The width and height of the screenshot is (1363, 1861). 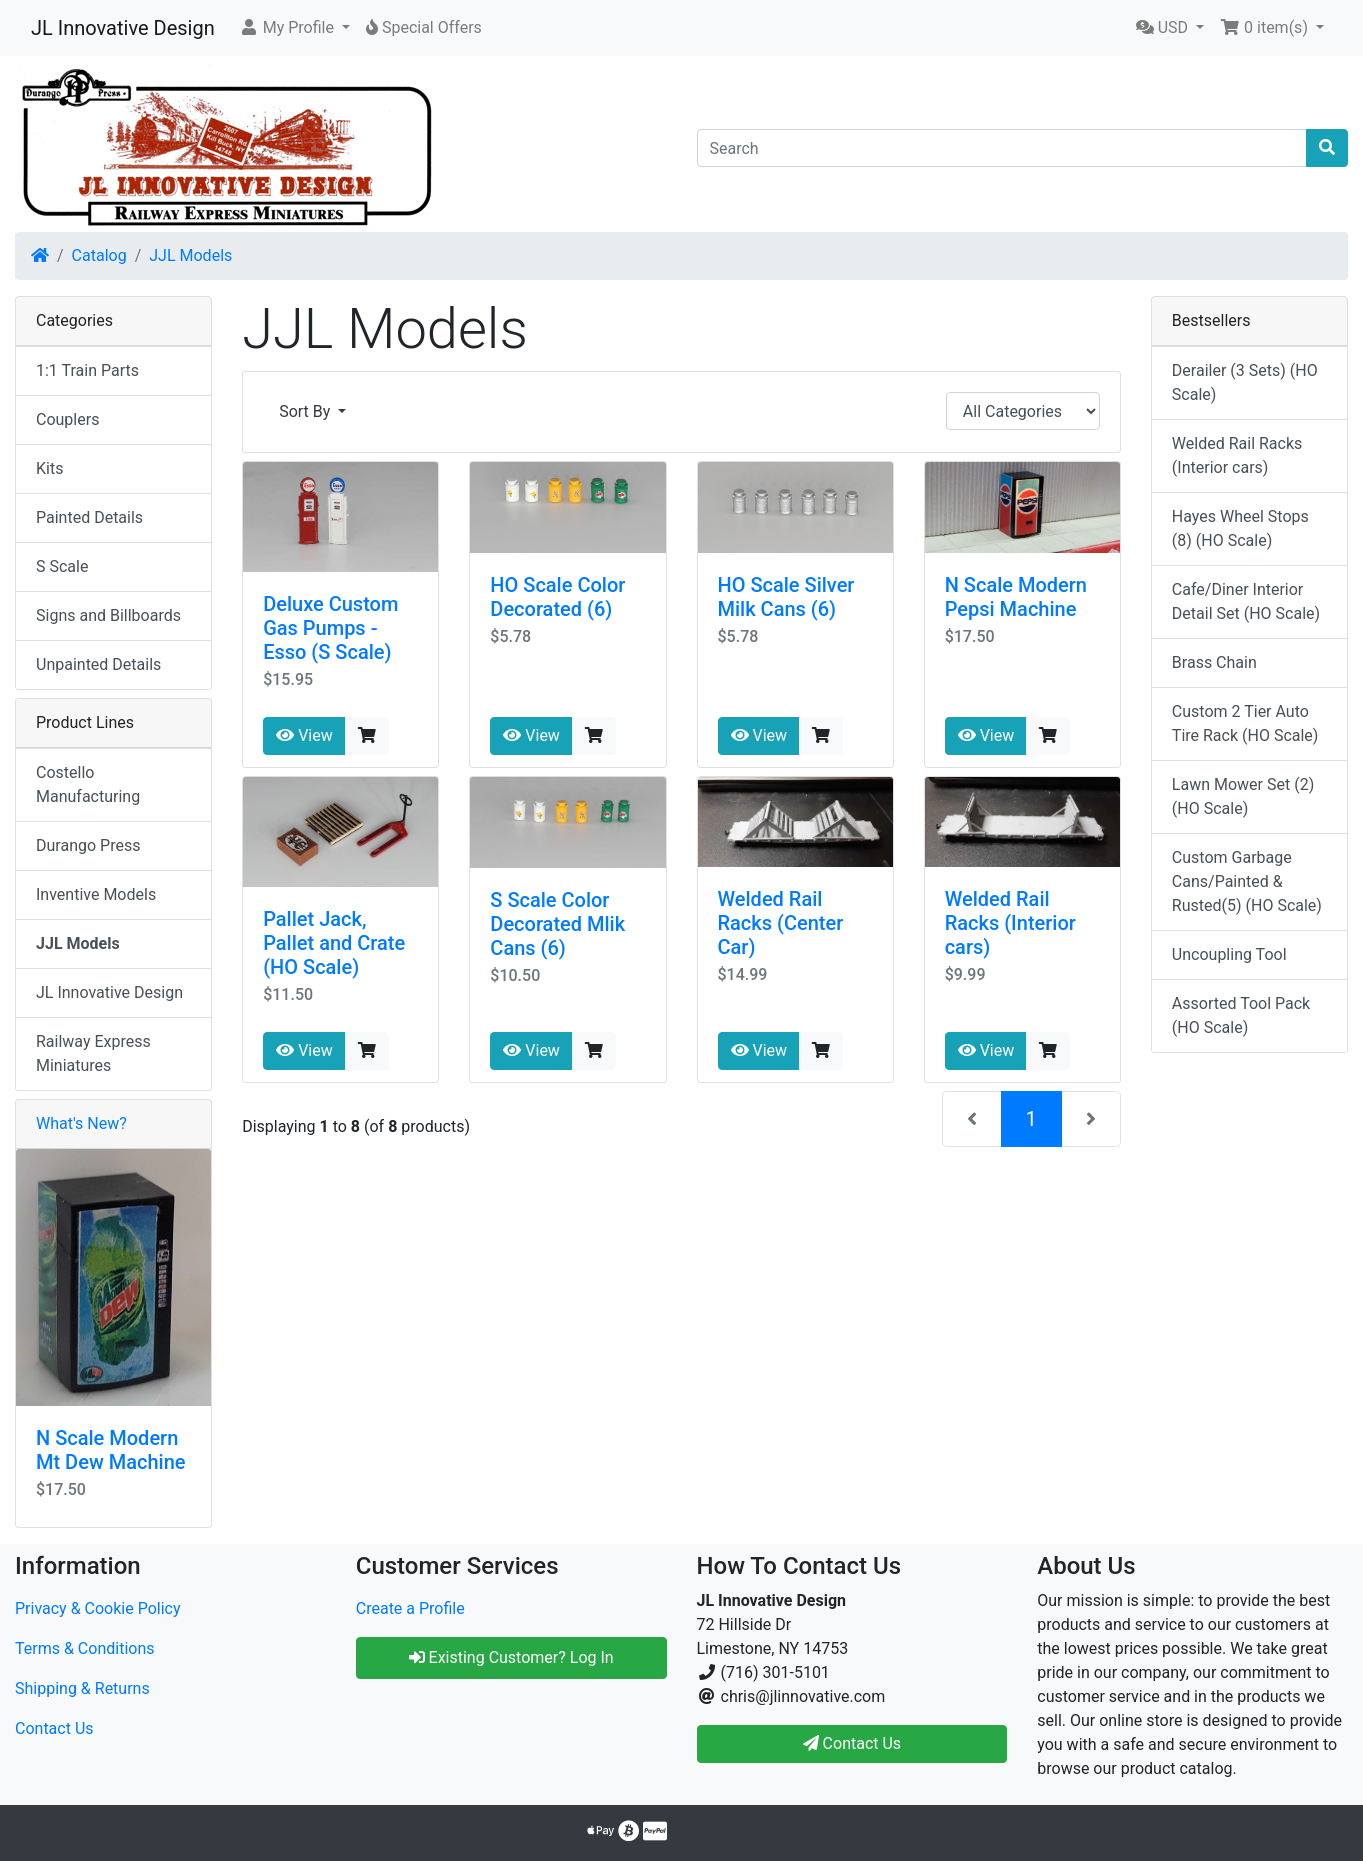 I want to click on JJL Models, so click(x=190, y=255).